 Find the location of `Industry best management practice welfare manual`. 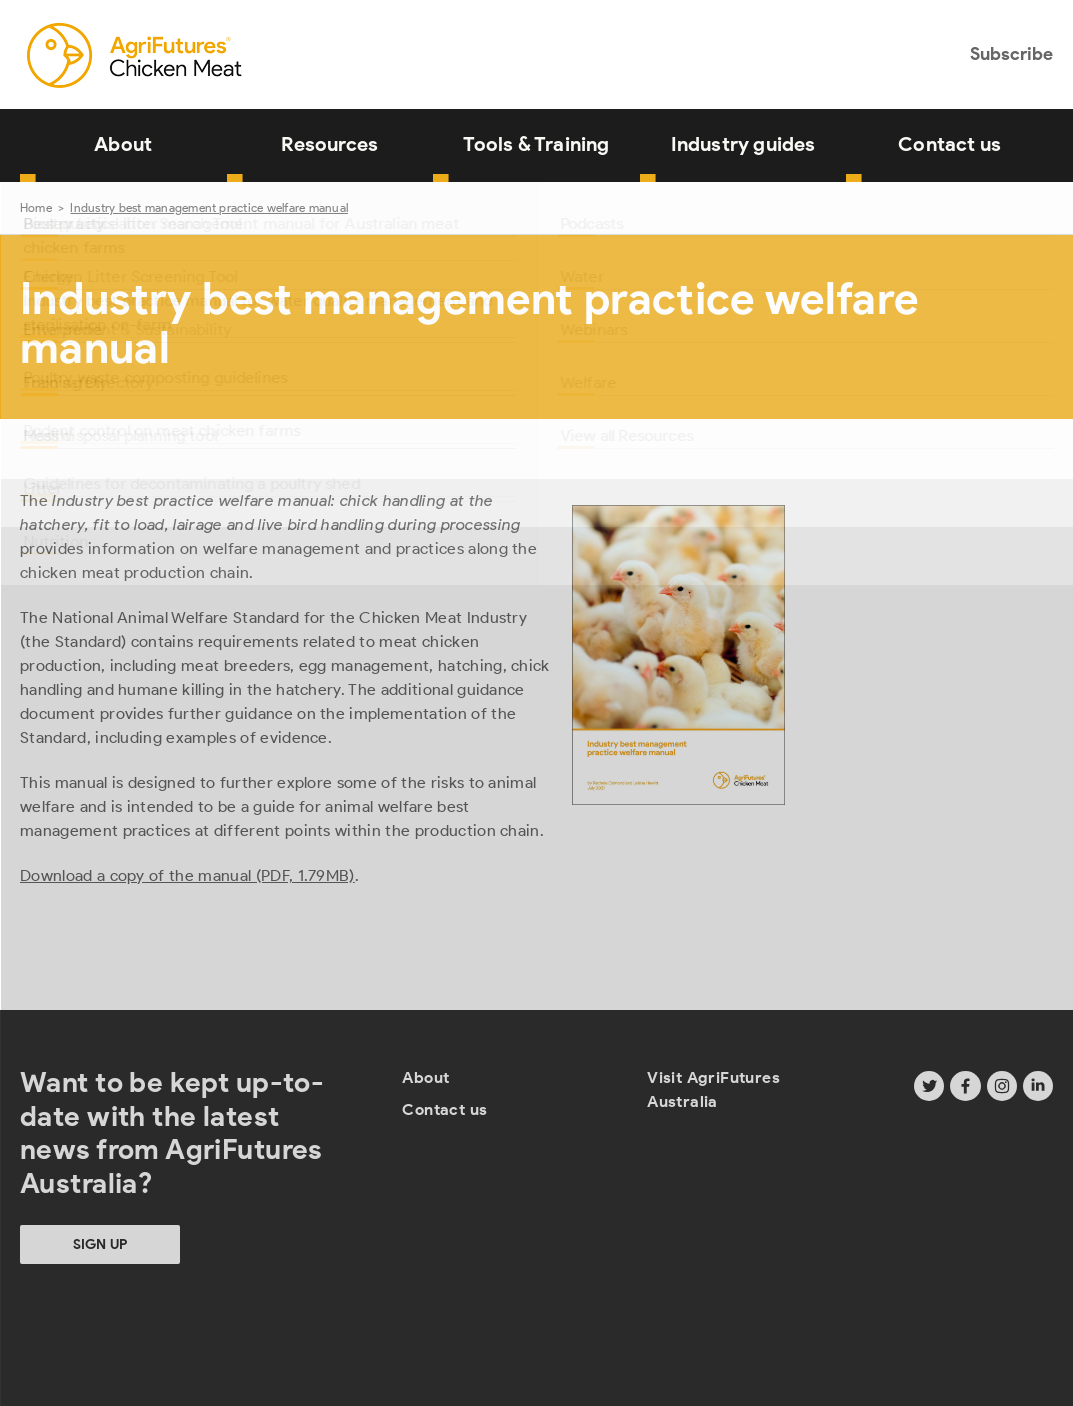

Industry best management practice welfare manual is located at coordinates (209, 207).